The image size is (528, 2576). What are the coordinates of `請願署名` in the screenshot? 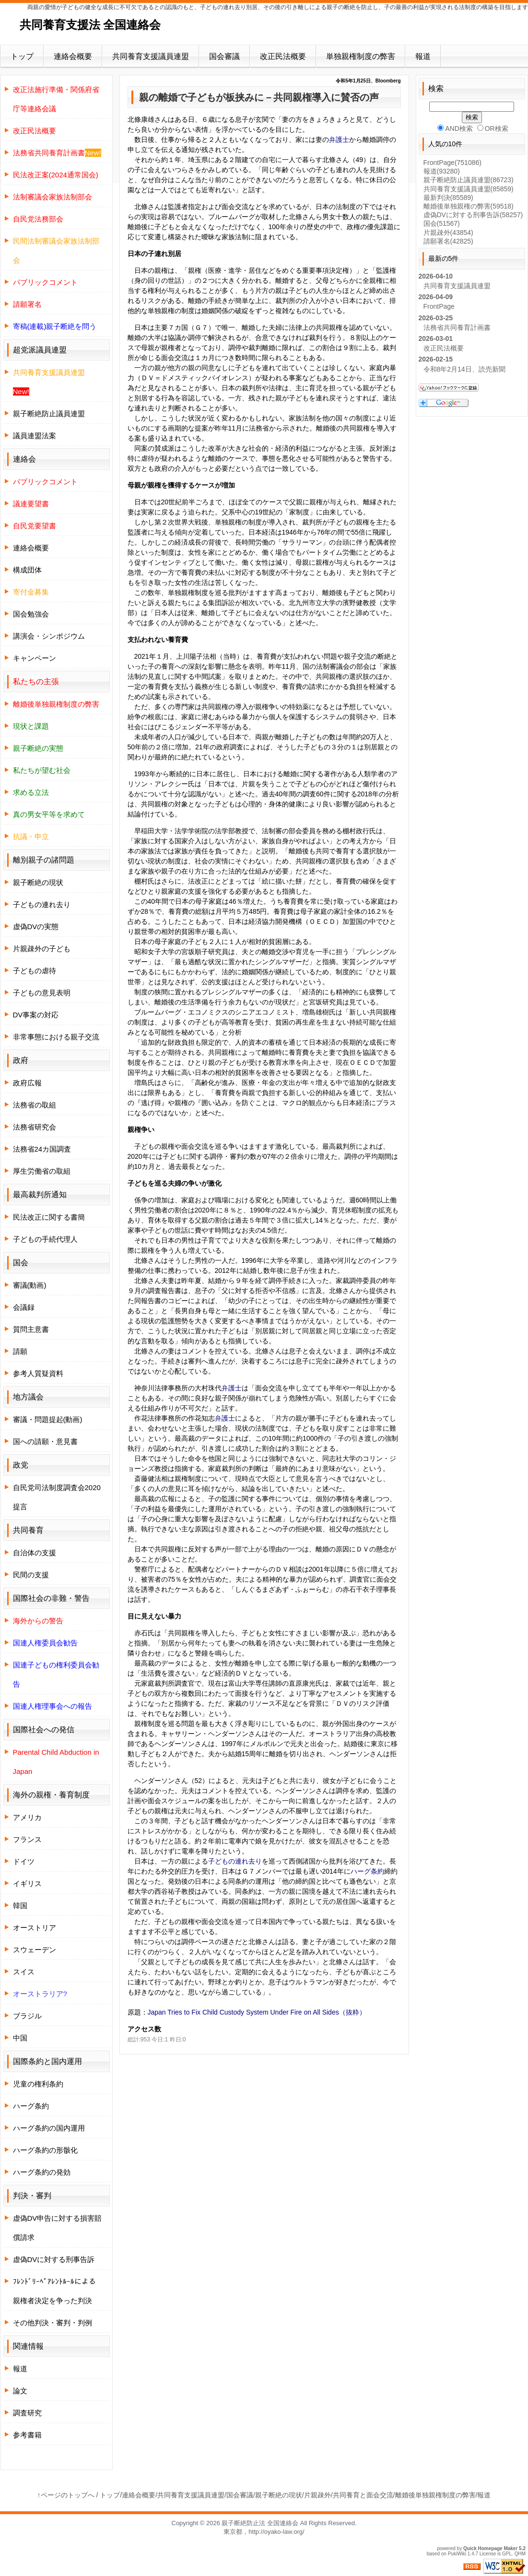 It's located at (448, 241).